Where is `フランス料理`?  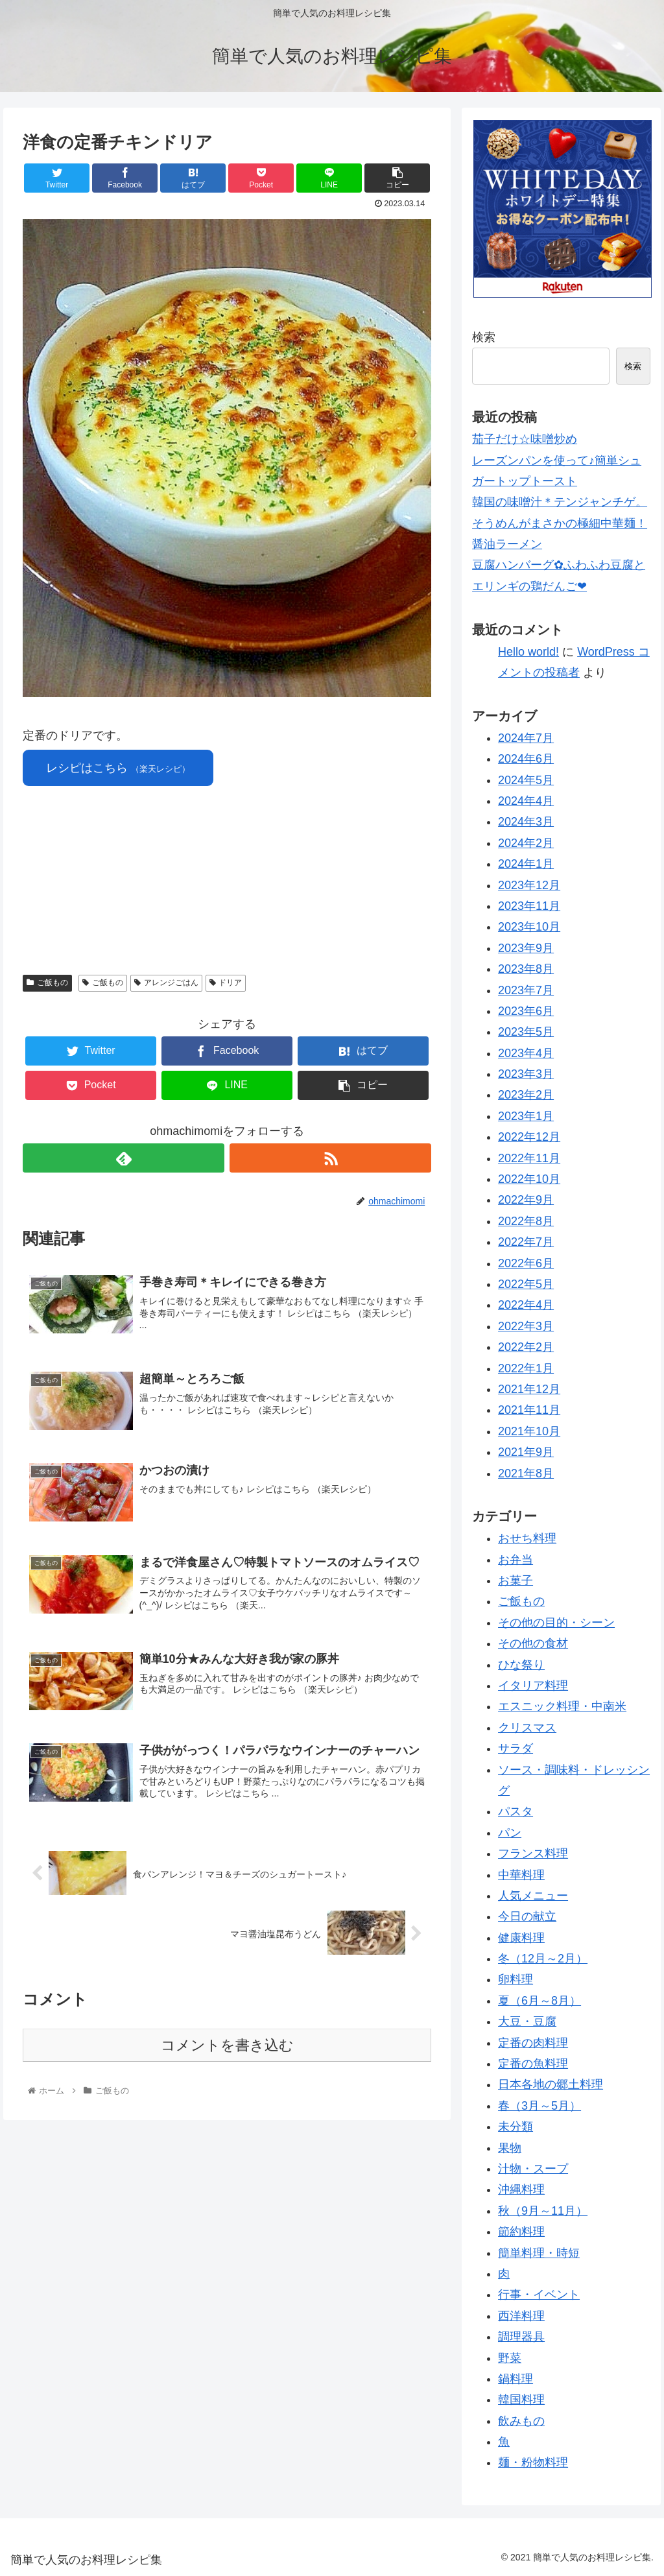 フランス料理 is located at coordinates (533, 1853).